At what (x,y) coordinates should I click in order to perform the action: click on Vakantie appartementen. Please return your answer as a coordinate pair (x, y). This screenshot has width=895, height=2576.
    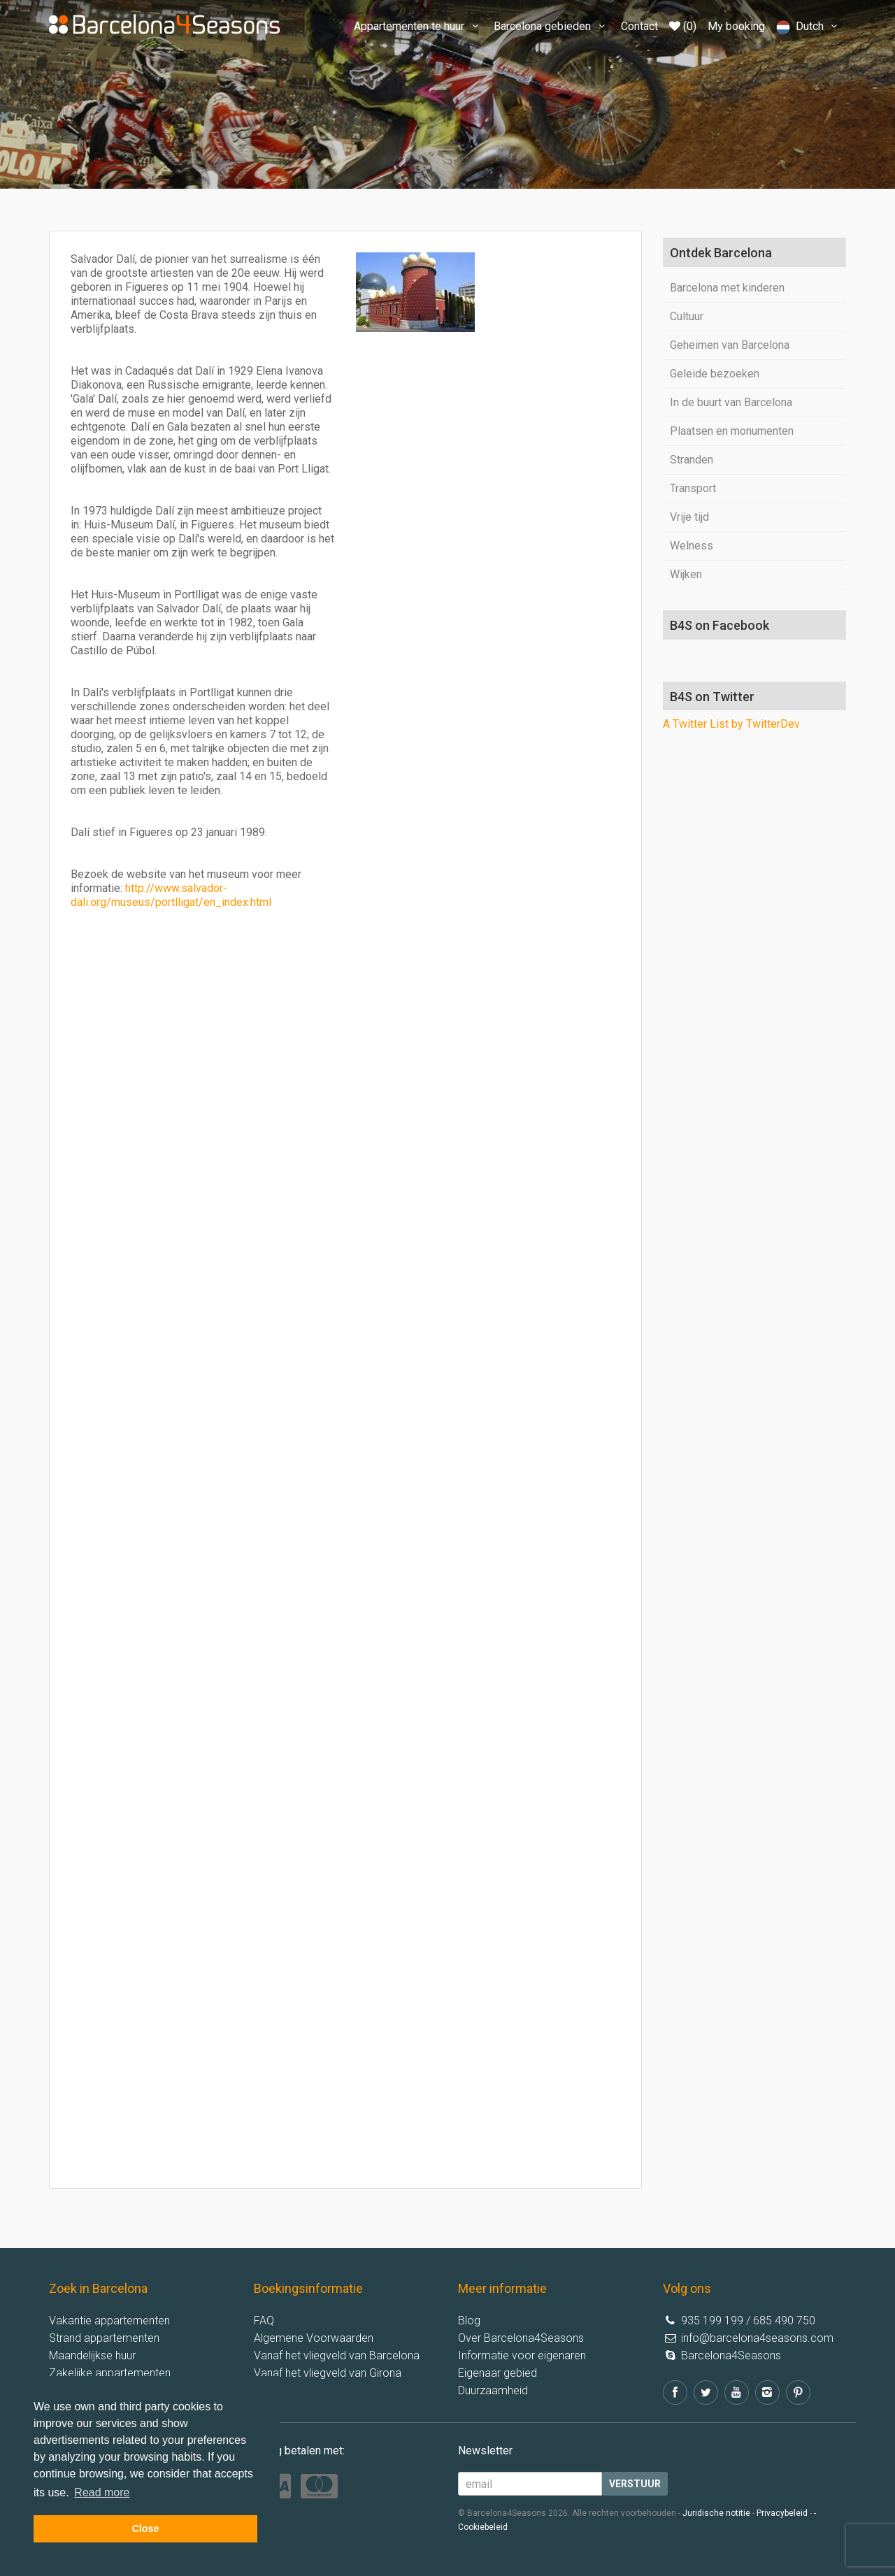
    Looking at the image, I should click on (109, 2320).